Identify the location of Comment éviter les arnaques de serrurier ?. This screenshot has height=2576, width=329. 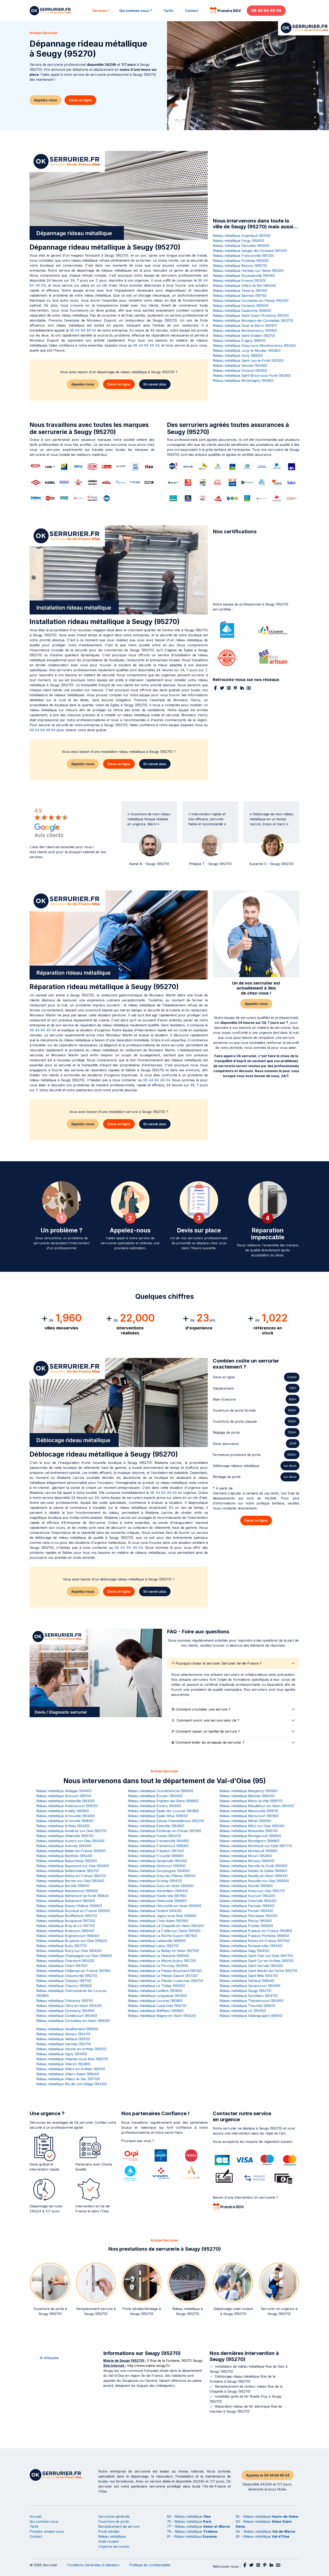
(207, 1742).